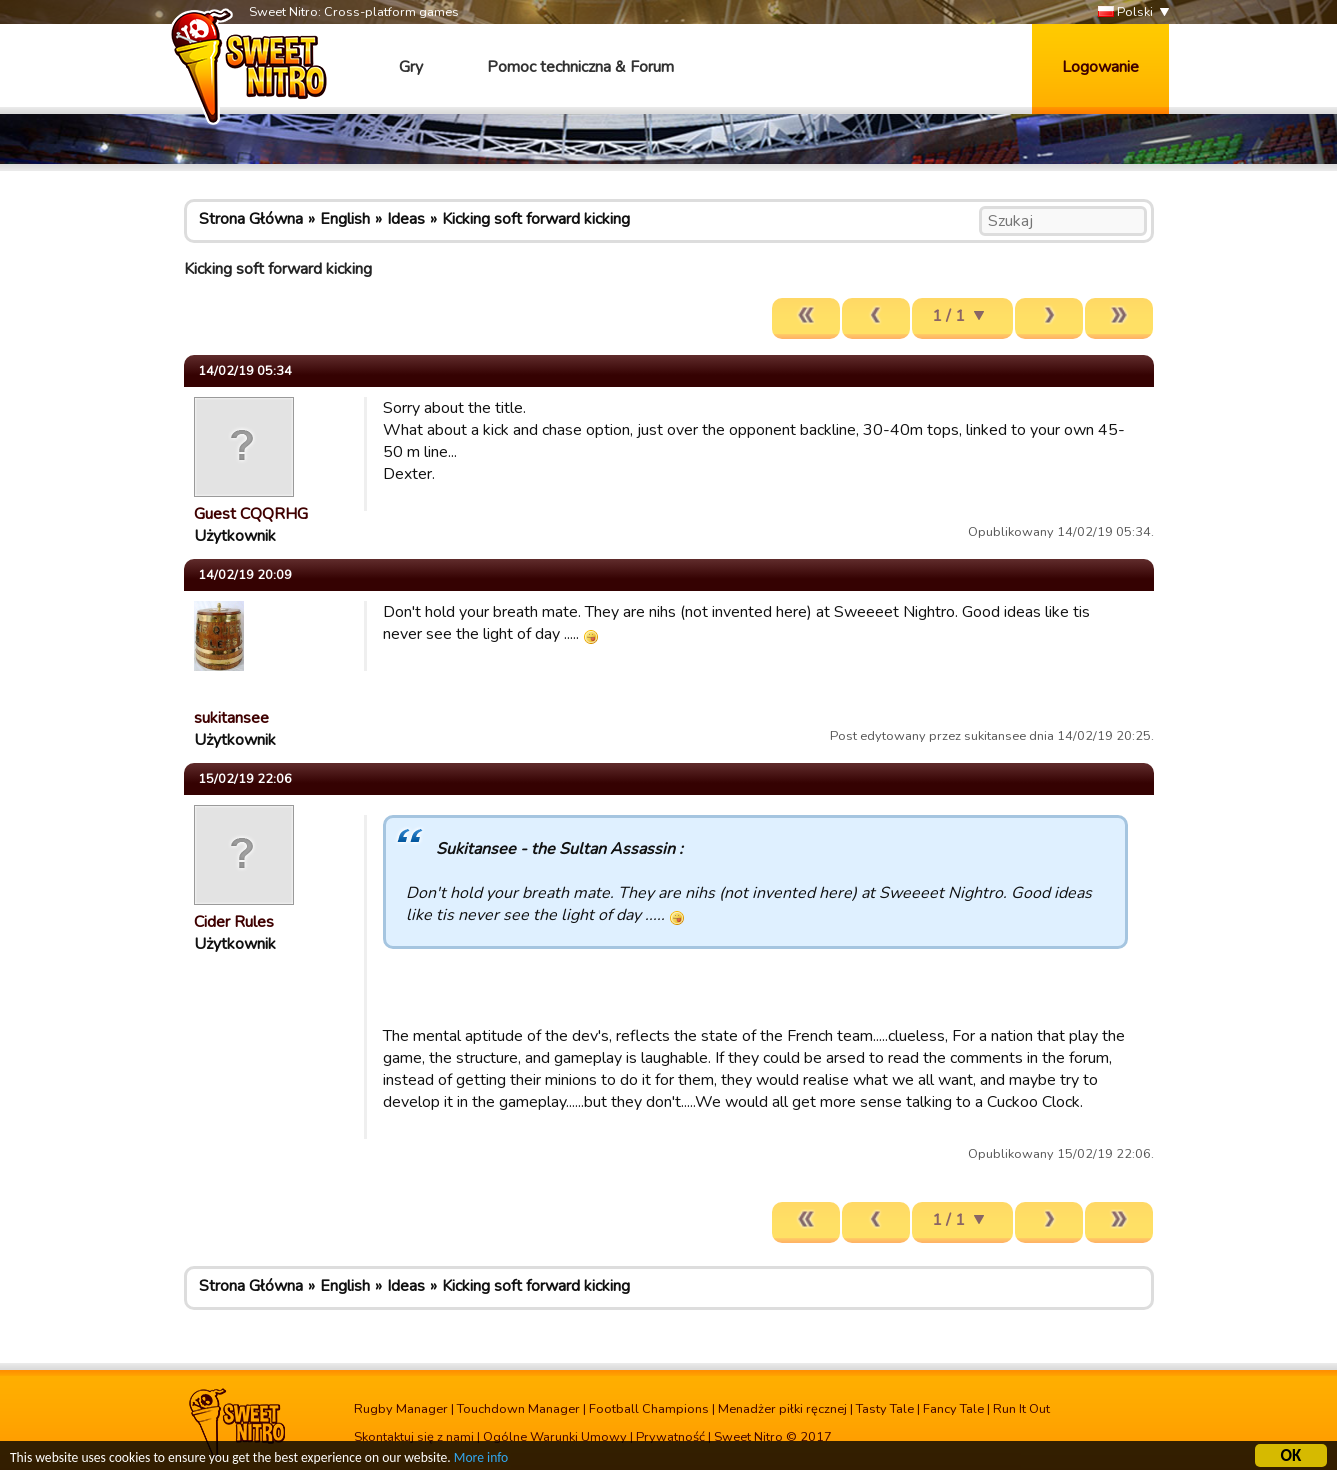 Image resolution: width=1337 pixels, height=1470 pixels. What do you see at coordinates (251, 514) in the screenshot?
I see `Guest CQQRHG` at bounding box center [251, 514].